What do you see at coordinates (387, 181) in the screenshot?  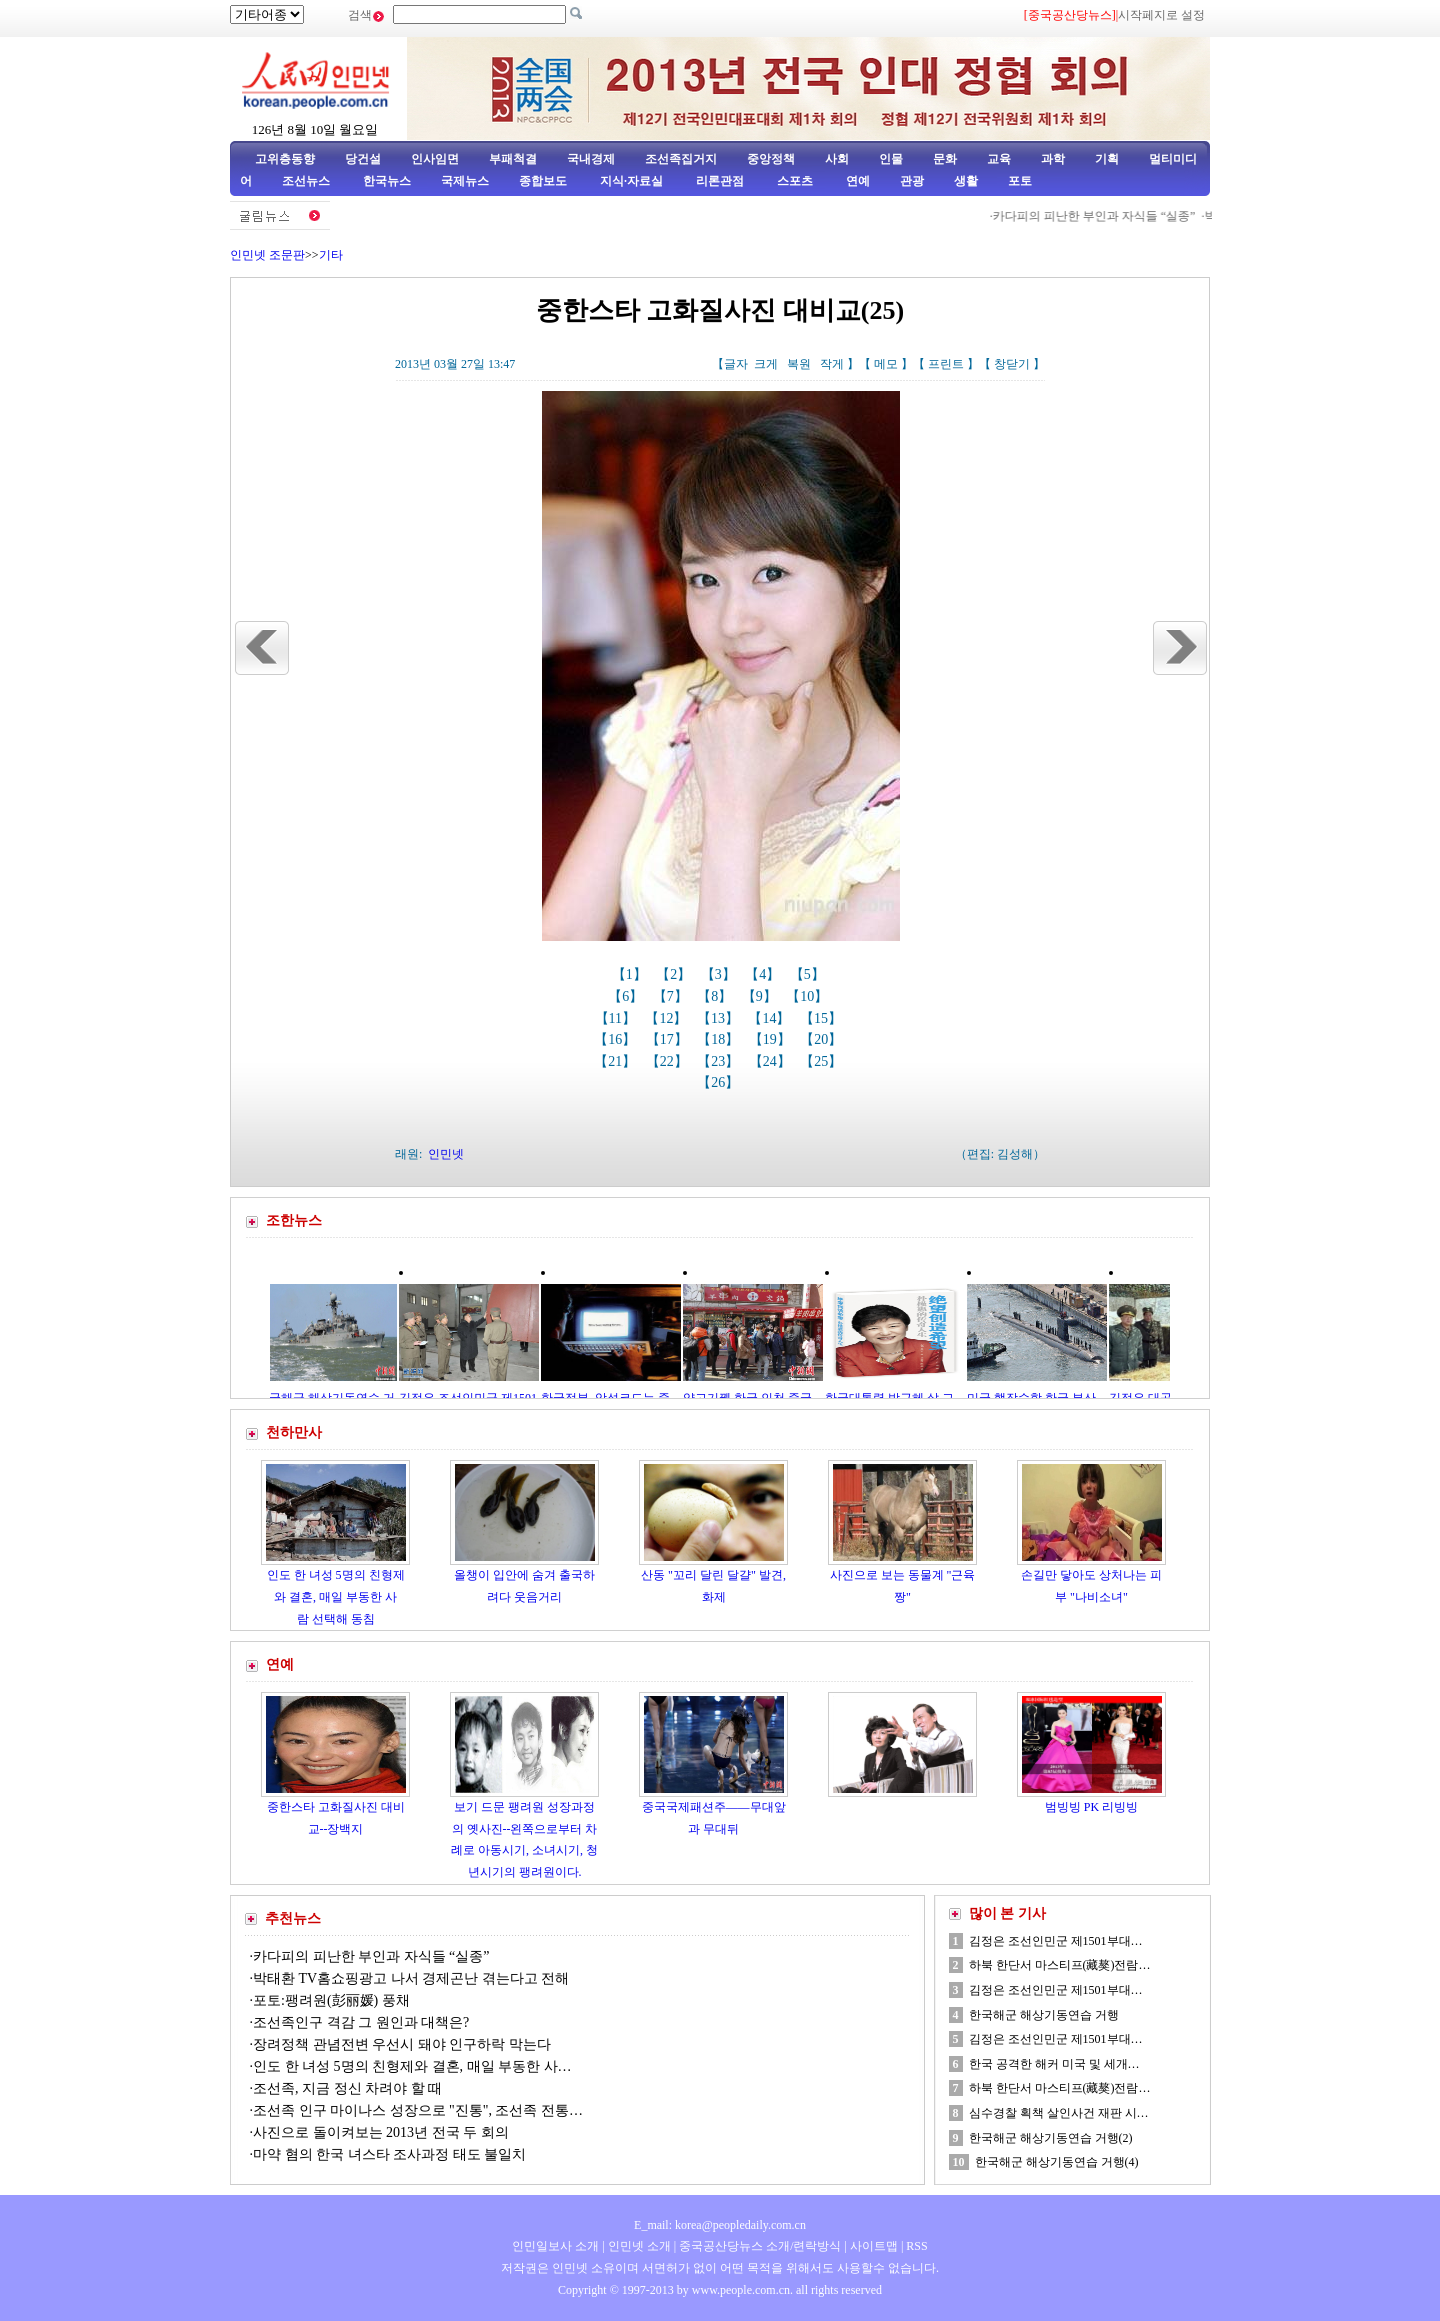 I see `한국뉴스` at bounding box center [387, 181].